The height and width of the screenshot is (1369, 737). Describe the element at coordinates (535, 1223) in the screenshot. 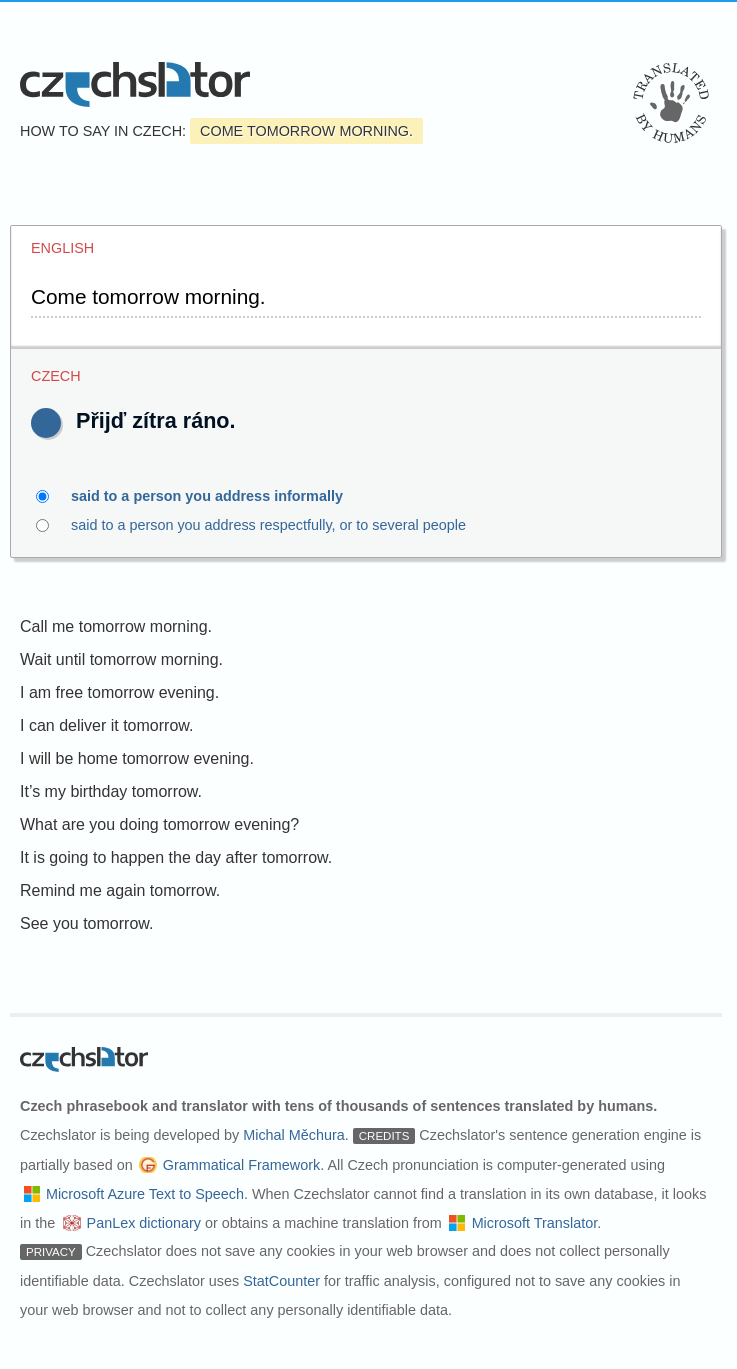

I see `Microsoft Translator` at that location.